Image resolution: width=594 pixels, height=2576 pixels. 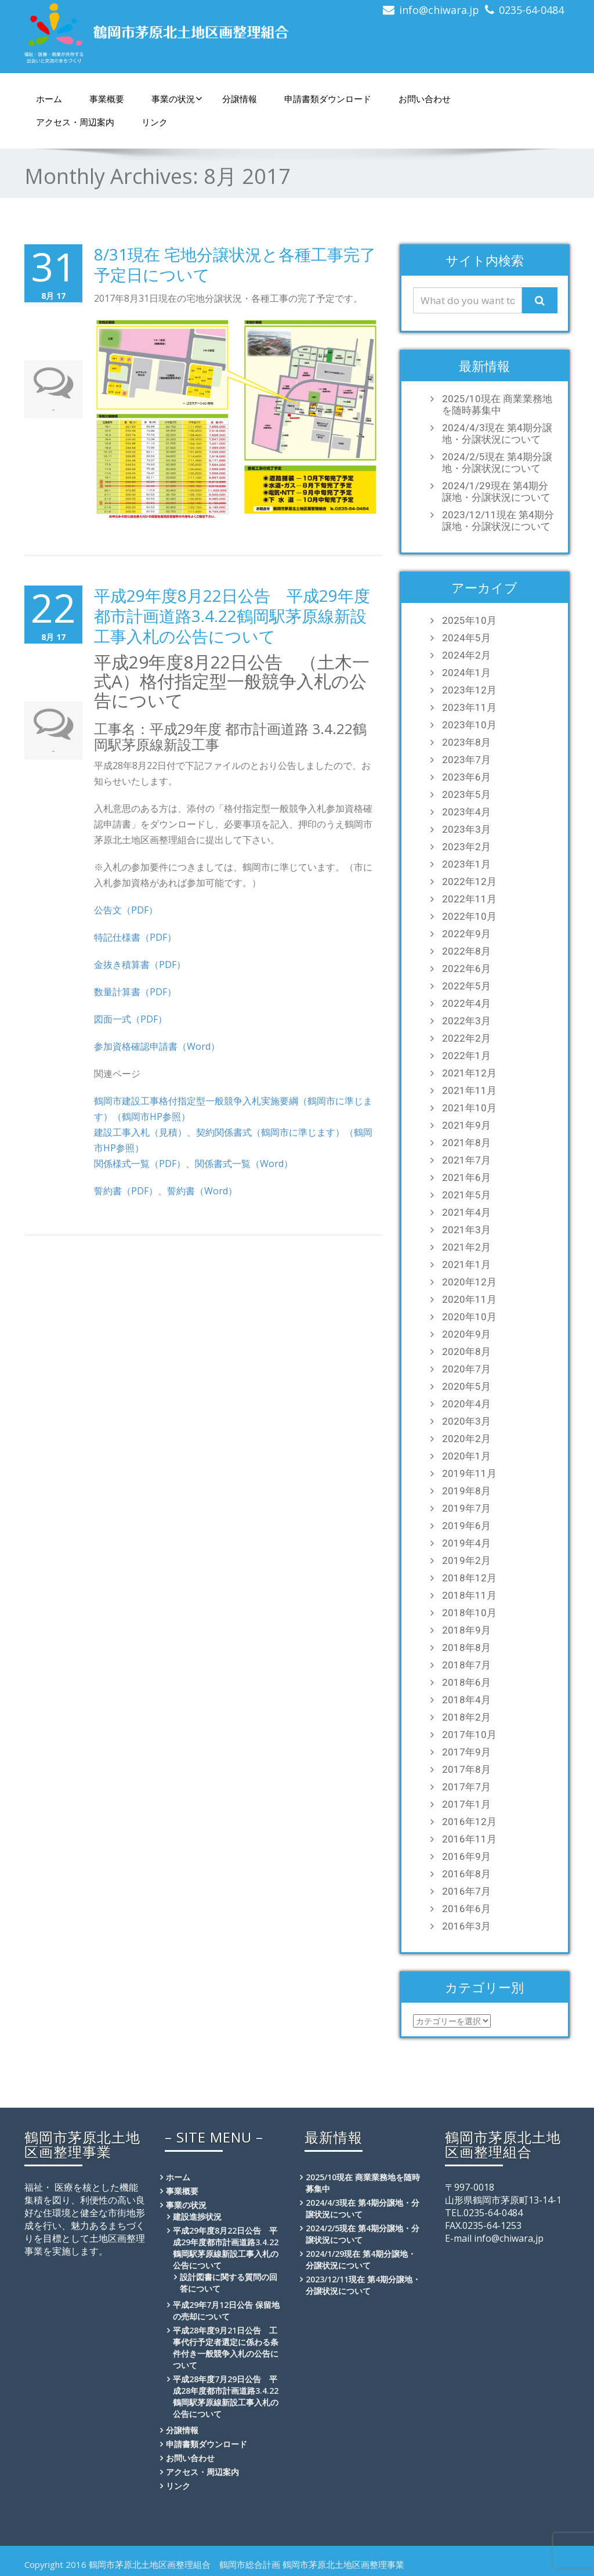 What do you see at coordinates (466, 1491) in the screenshot?
I see `2019年8月` at bounding box center [466, 1491].